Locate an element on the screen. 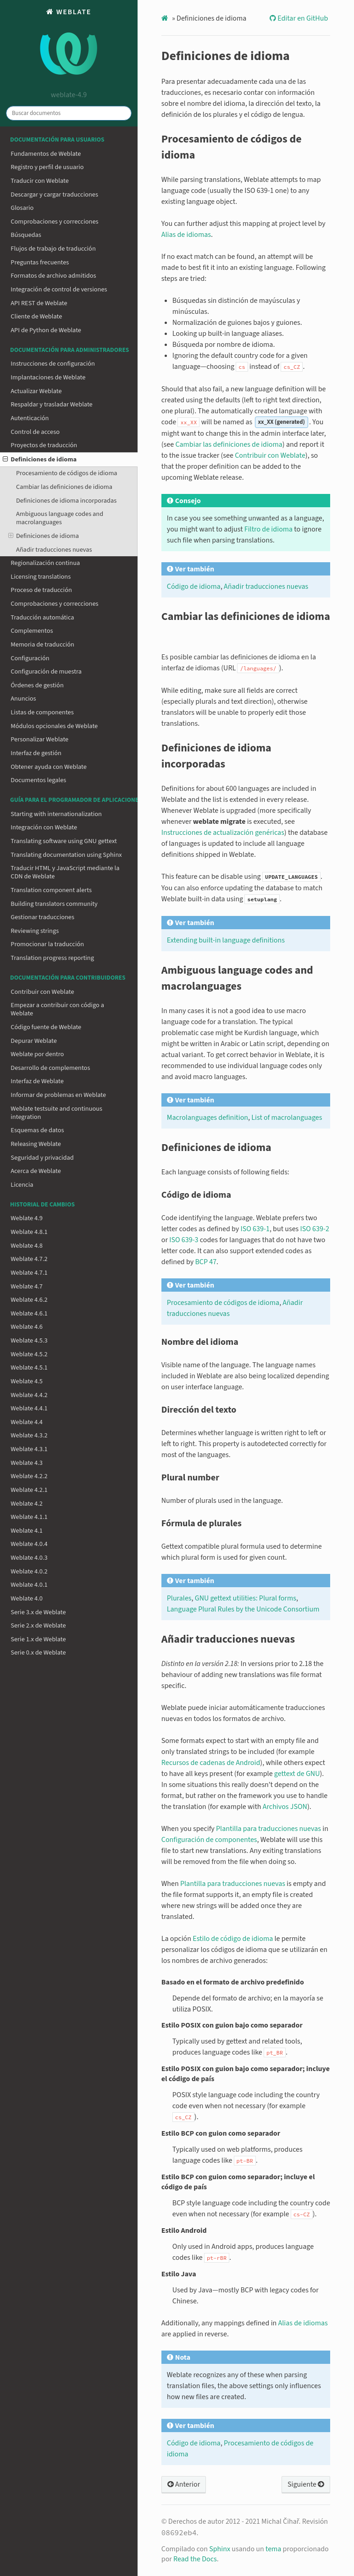 The image size is (354, 2576). Registro y perfil de usuario is located at coordinates (47, 167).